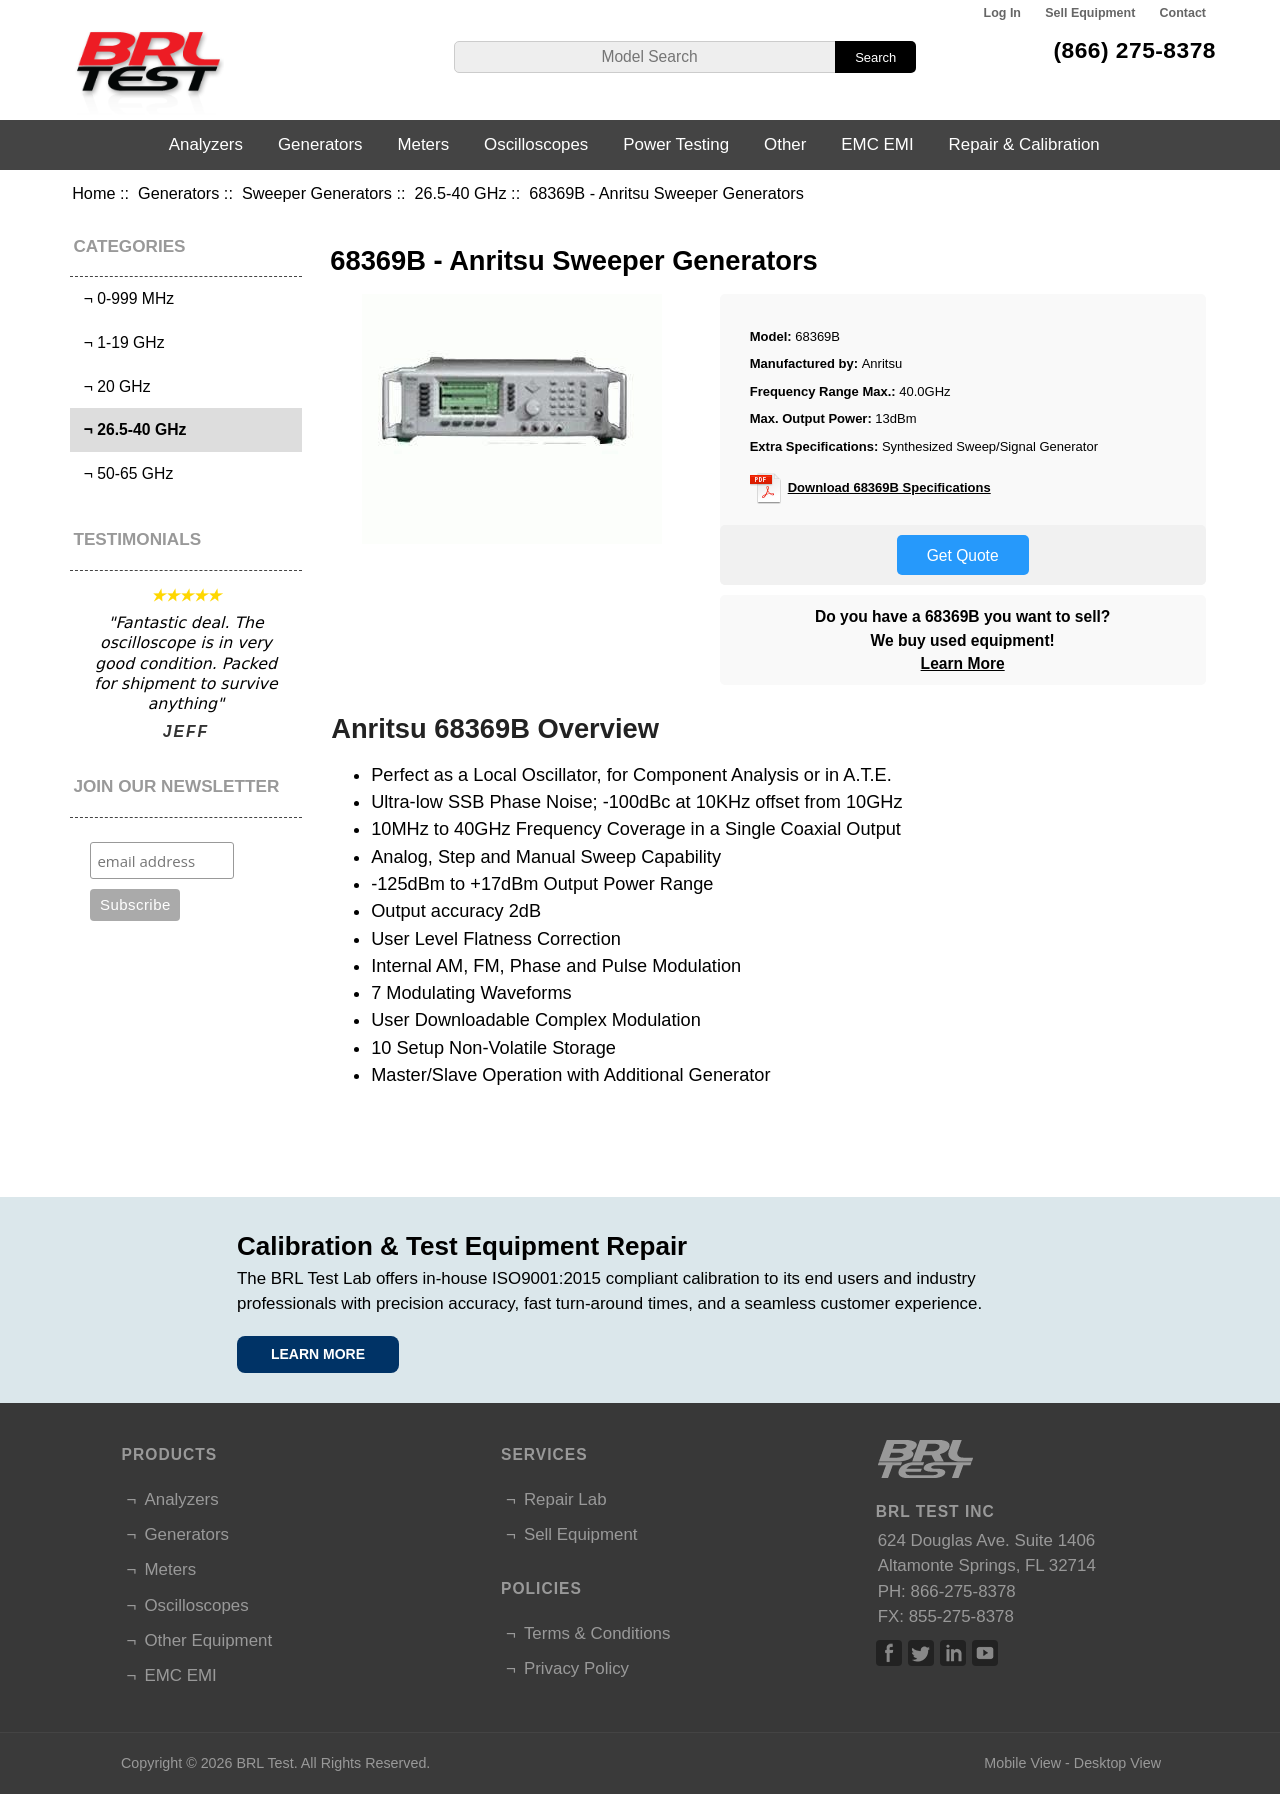 The height and width of the screenshot is (1794, 1280). Describe the element at coordinates (576, 1668) in the screenshot. I see `Privacy Policy` at that location.